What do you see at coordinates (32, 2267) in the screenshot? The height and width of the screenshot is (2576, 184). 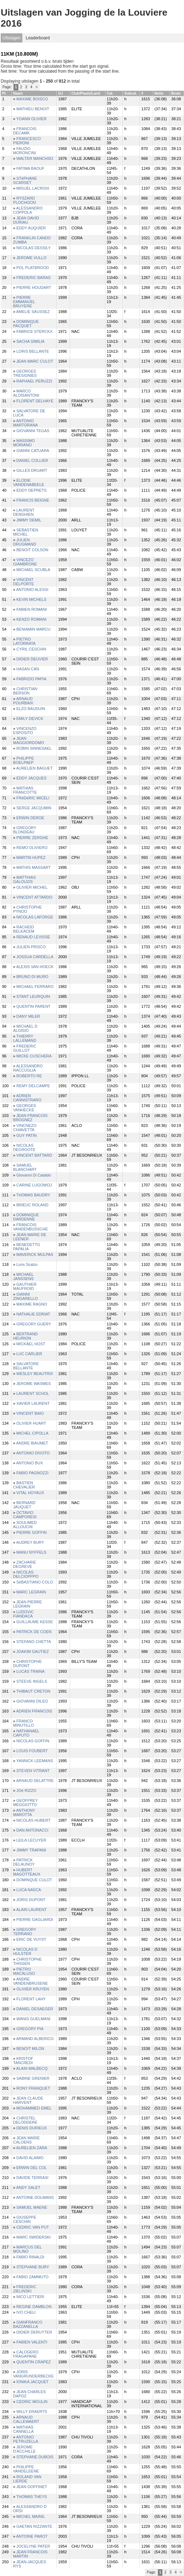 I see `STEPHANE BURY` at bounding box center [32, 2267].